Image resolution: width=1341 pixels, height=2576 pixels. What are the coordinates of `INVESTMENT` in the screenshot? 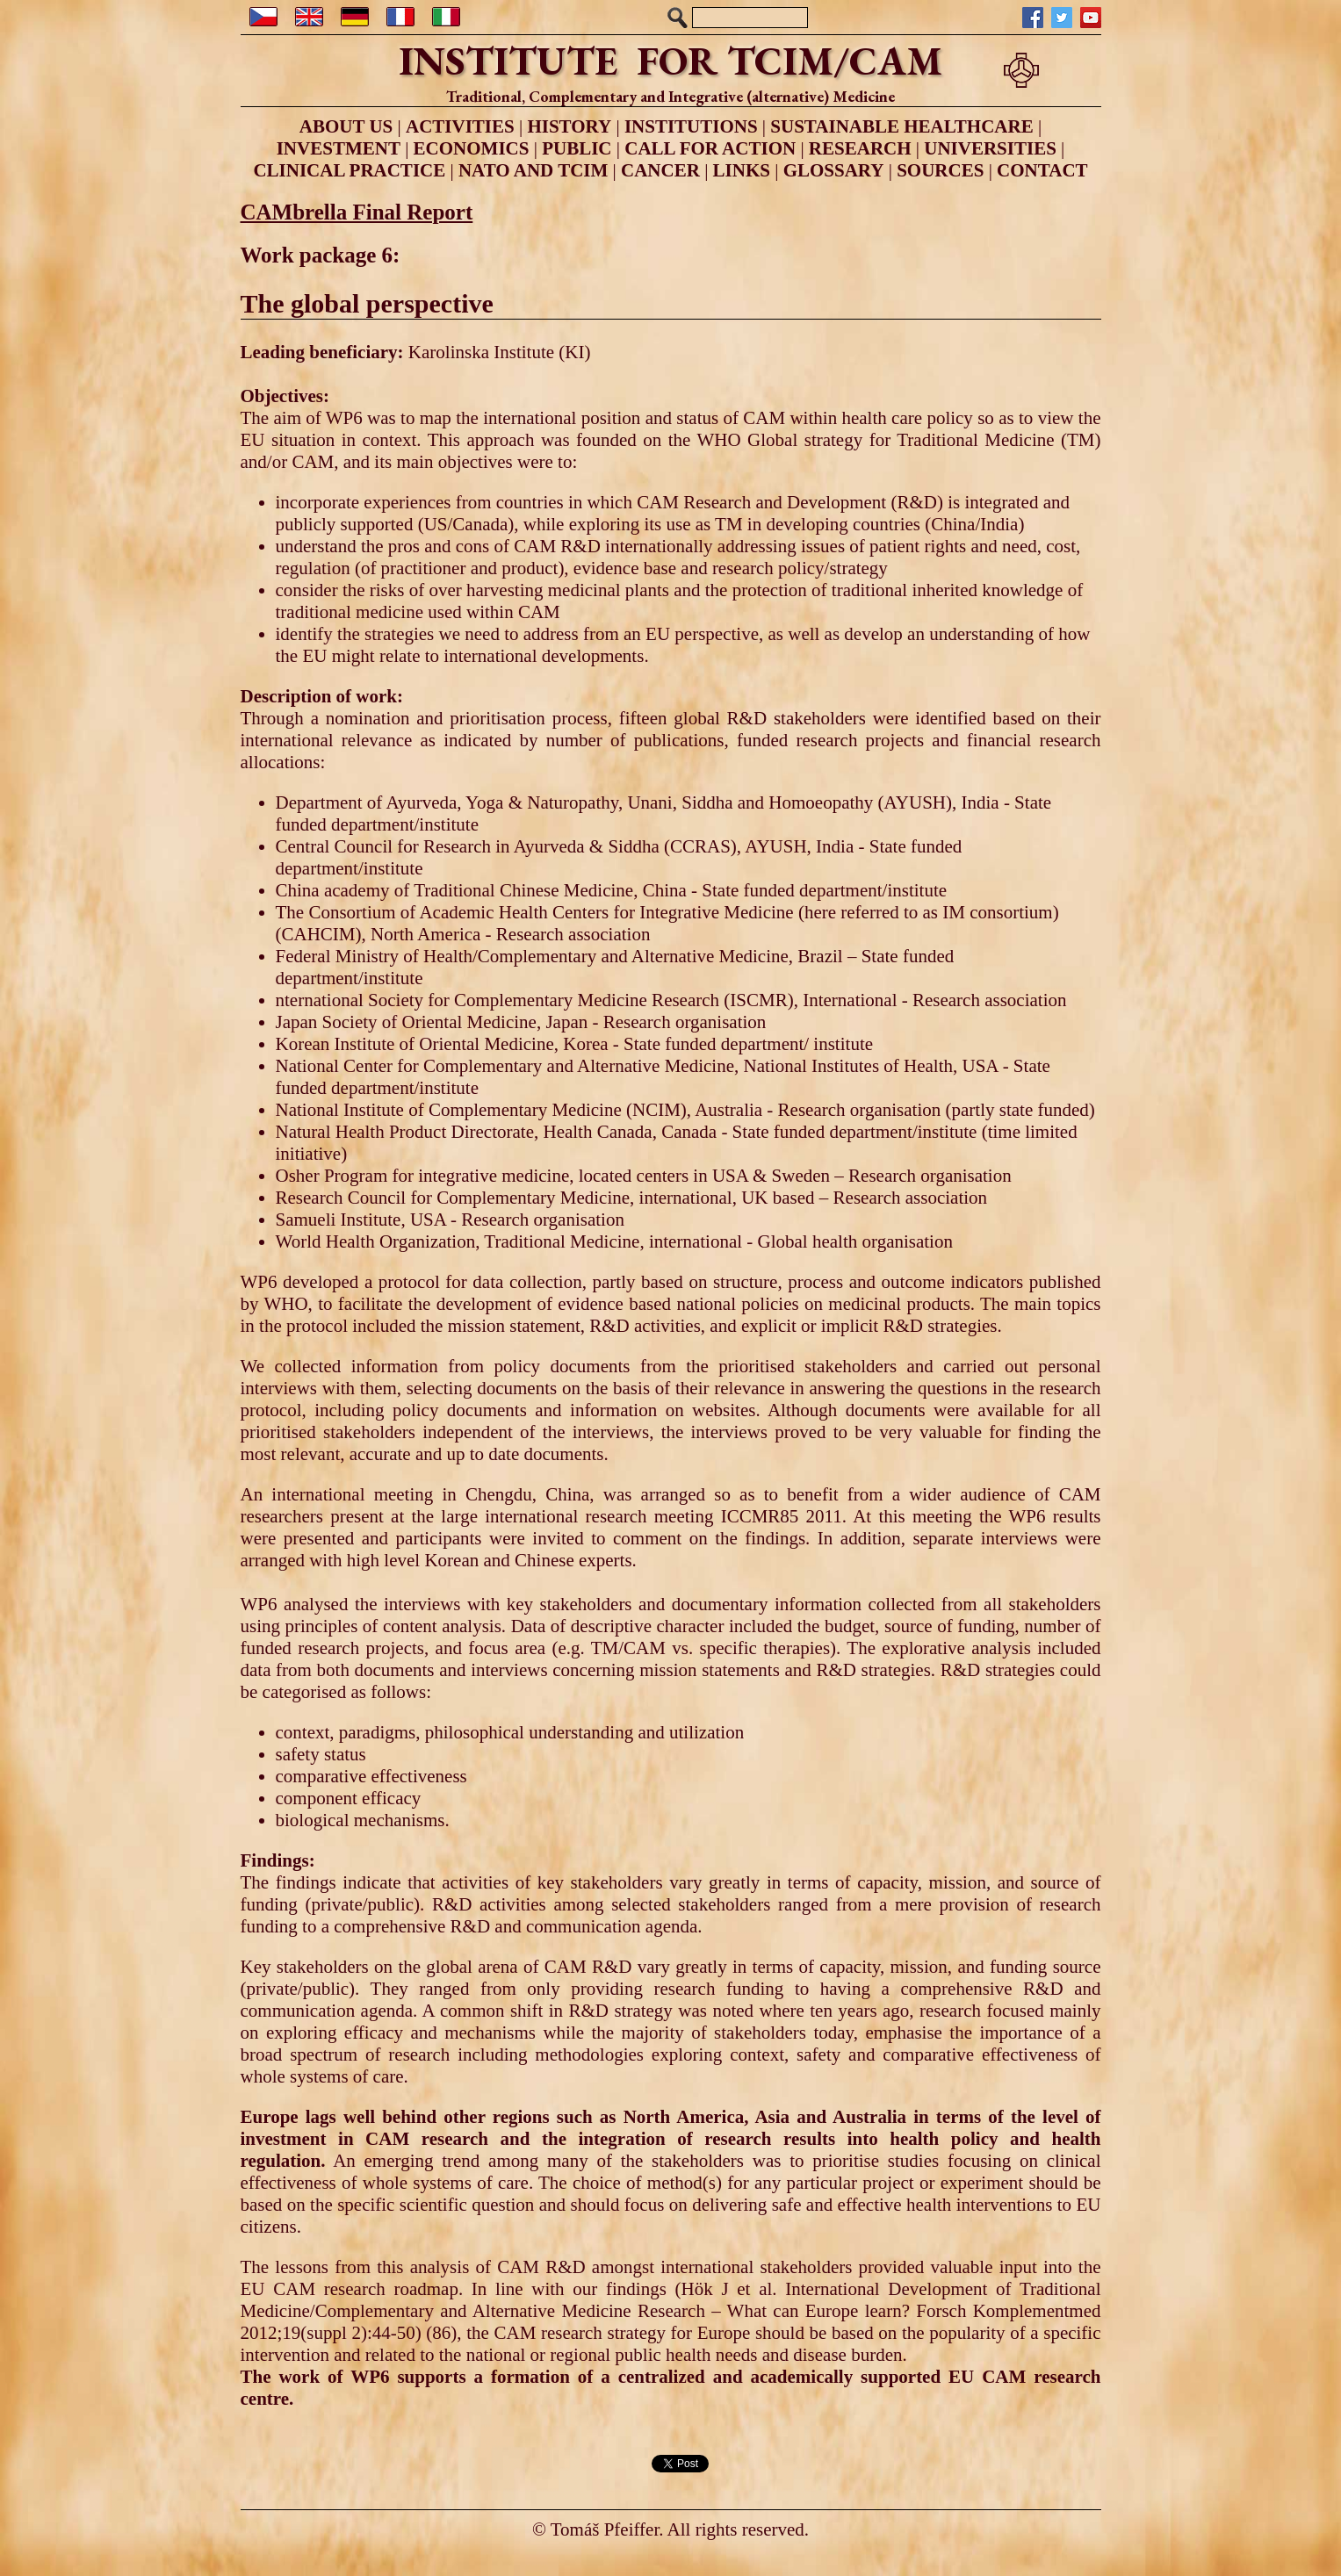 It's located at (338, 148).